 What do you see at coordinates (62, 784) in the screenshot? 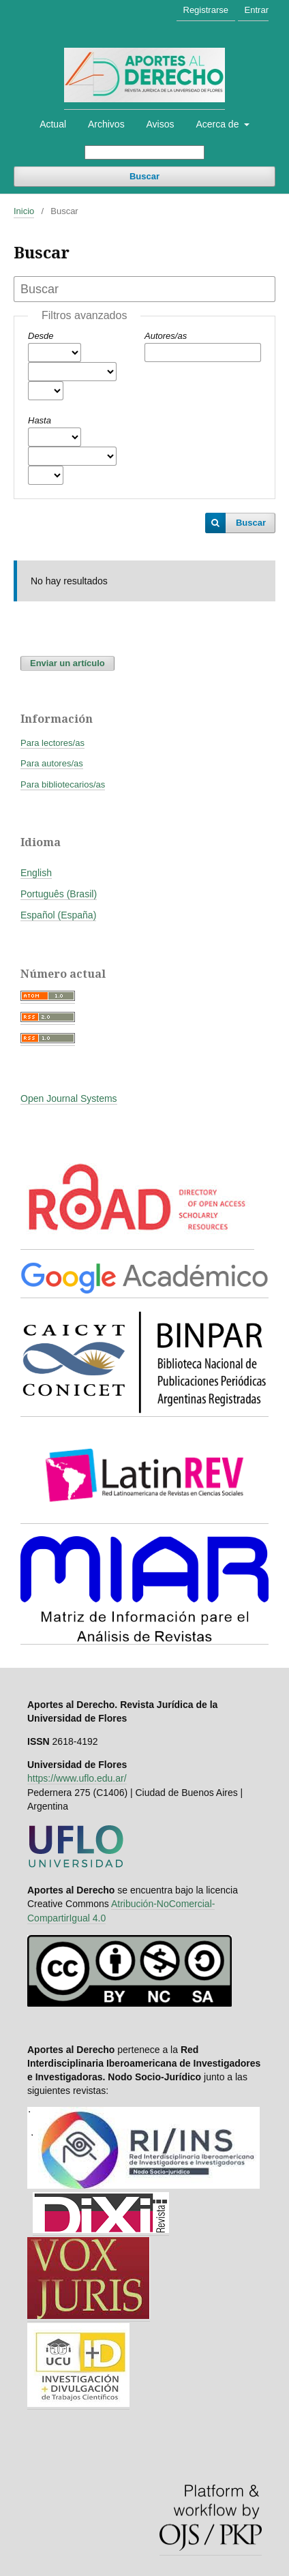
I see `Para bibliotecarios/as` at bounding box center [62, 784].